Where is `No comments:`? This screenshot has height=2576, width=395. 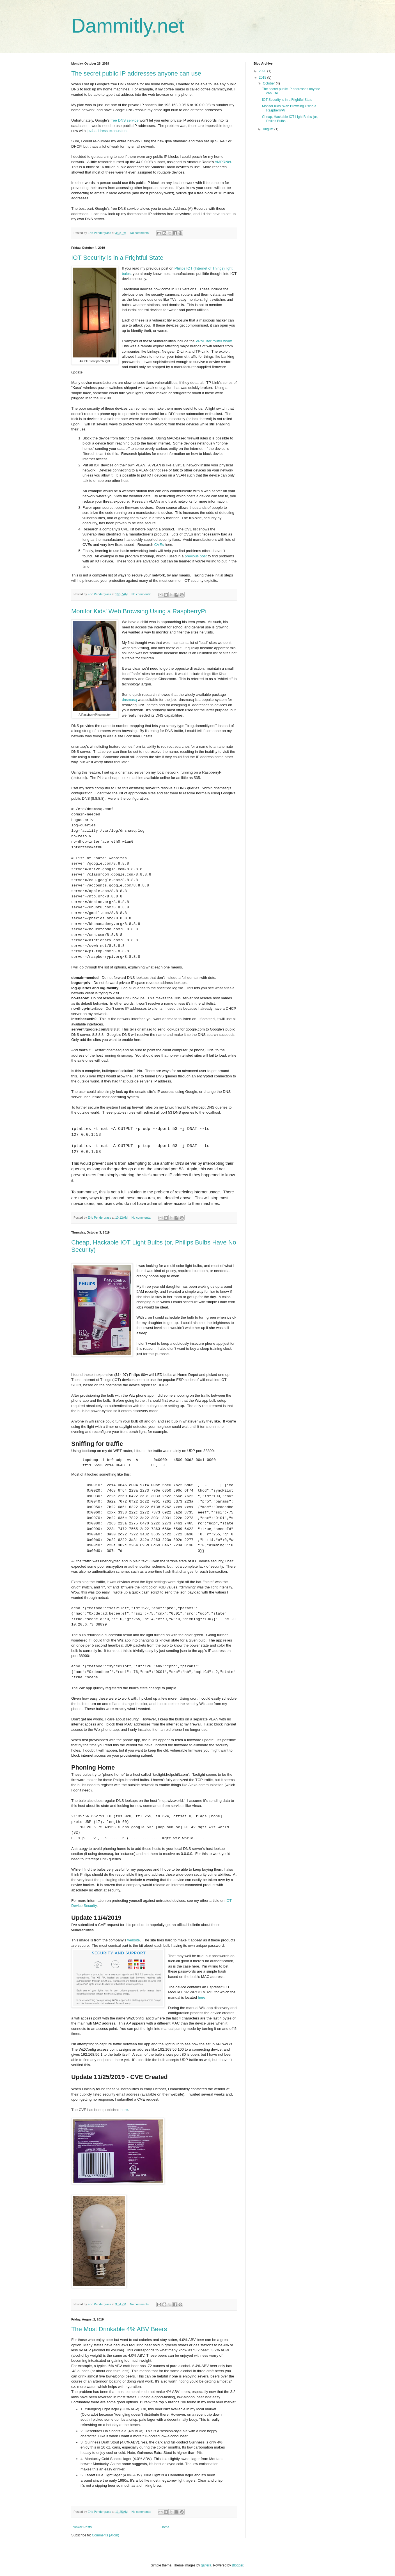
No comments: is located at coordinates (140, 232).